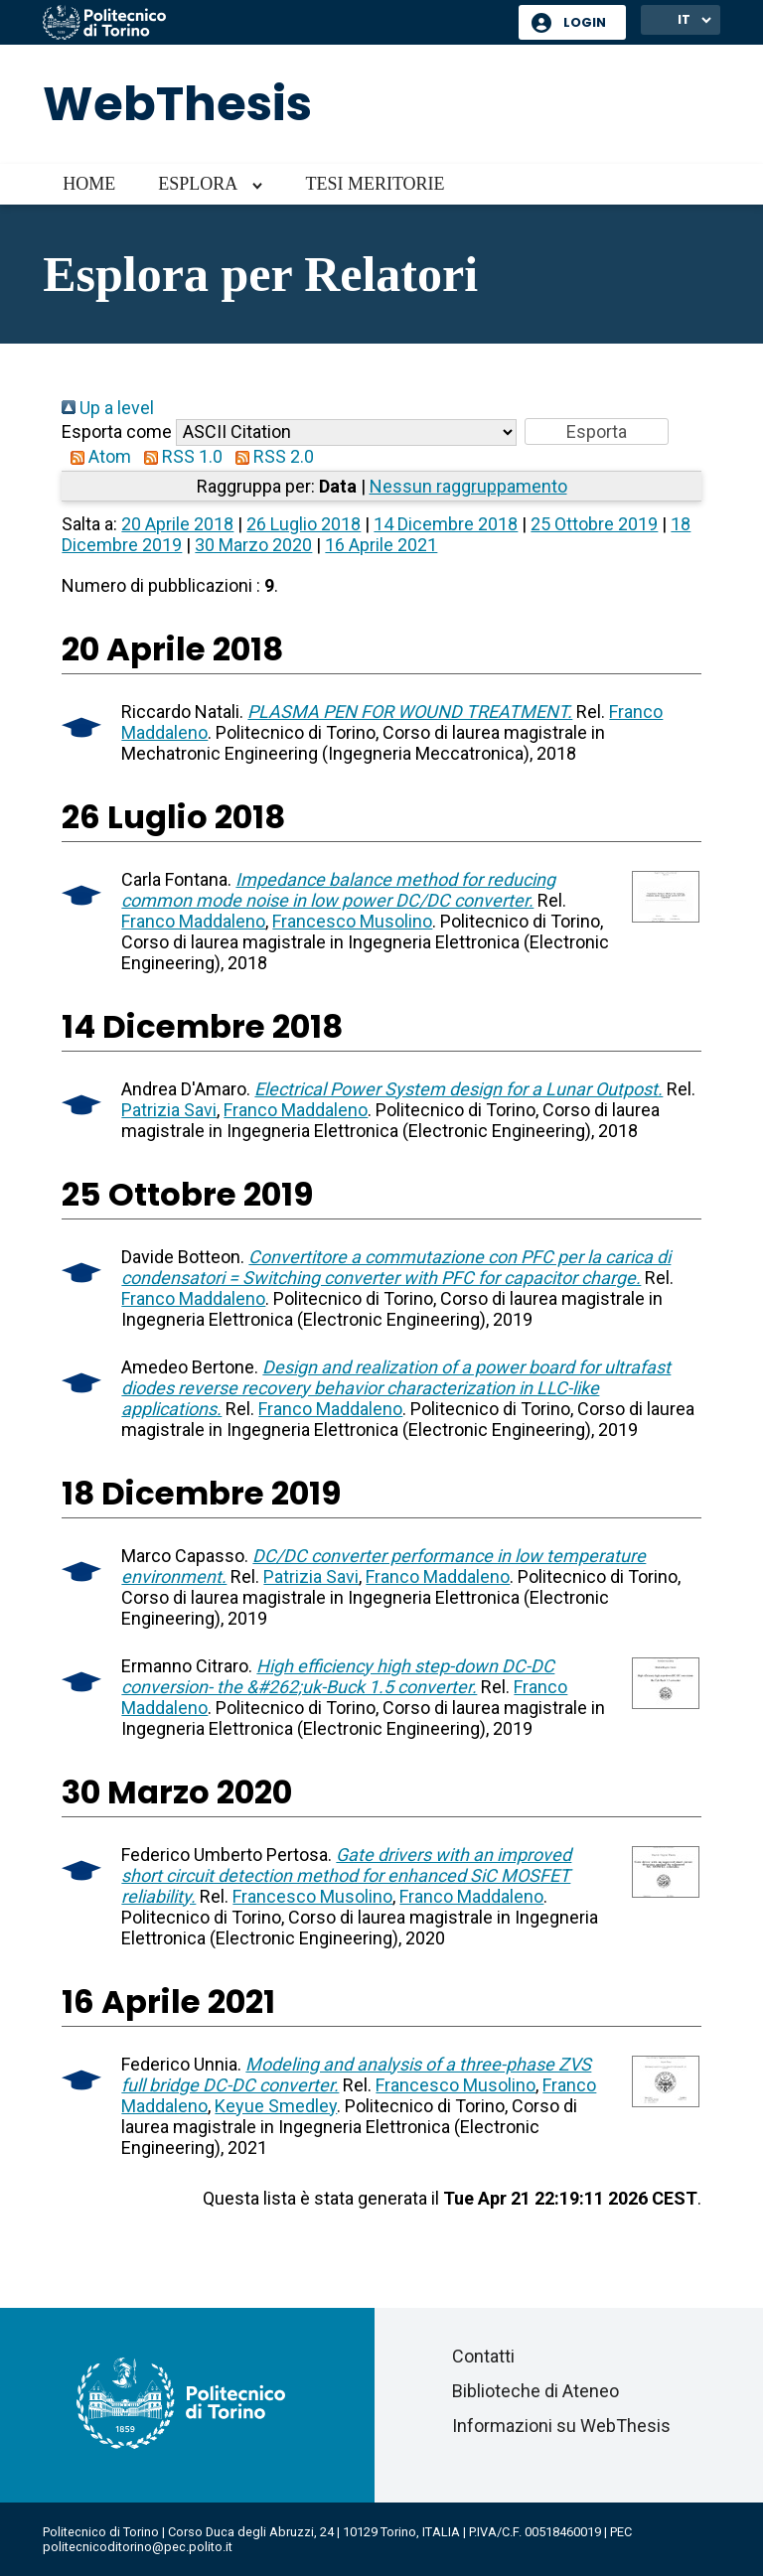 This screenshot has width=763, height=2576. I want to click on Tesi meritorie, so click(374, 184).